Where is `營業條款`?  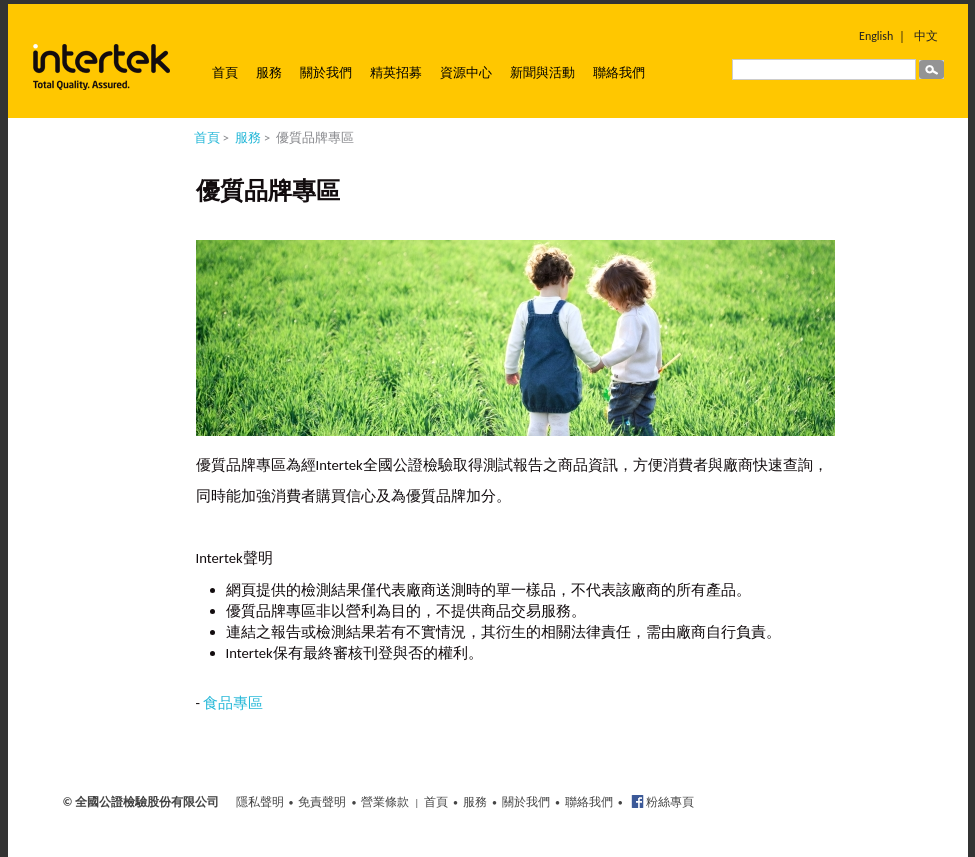 營業條款 is located at coordinates (385, 802).